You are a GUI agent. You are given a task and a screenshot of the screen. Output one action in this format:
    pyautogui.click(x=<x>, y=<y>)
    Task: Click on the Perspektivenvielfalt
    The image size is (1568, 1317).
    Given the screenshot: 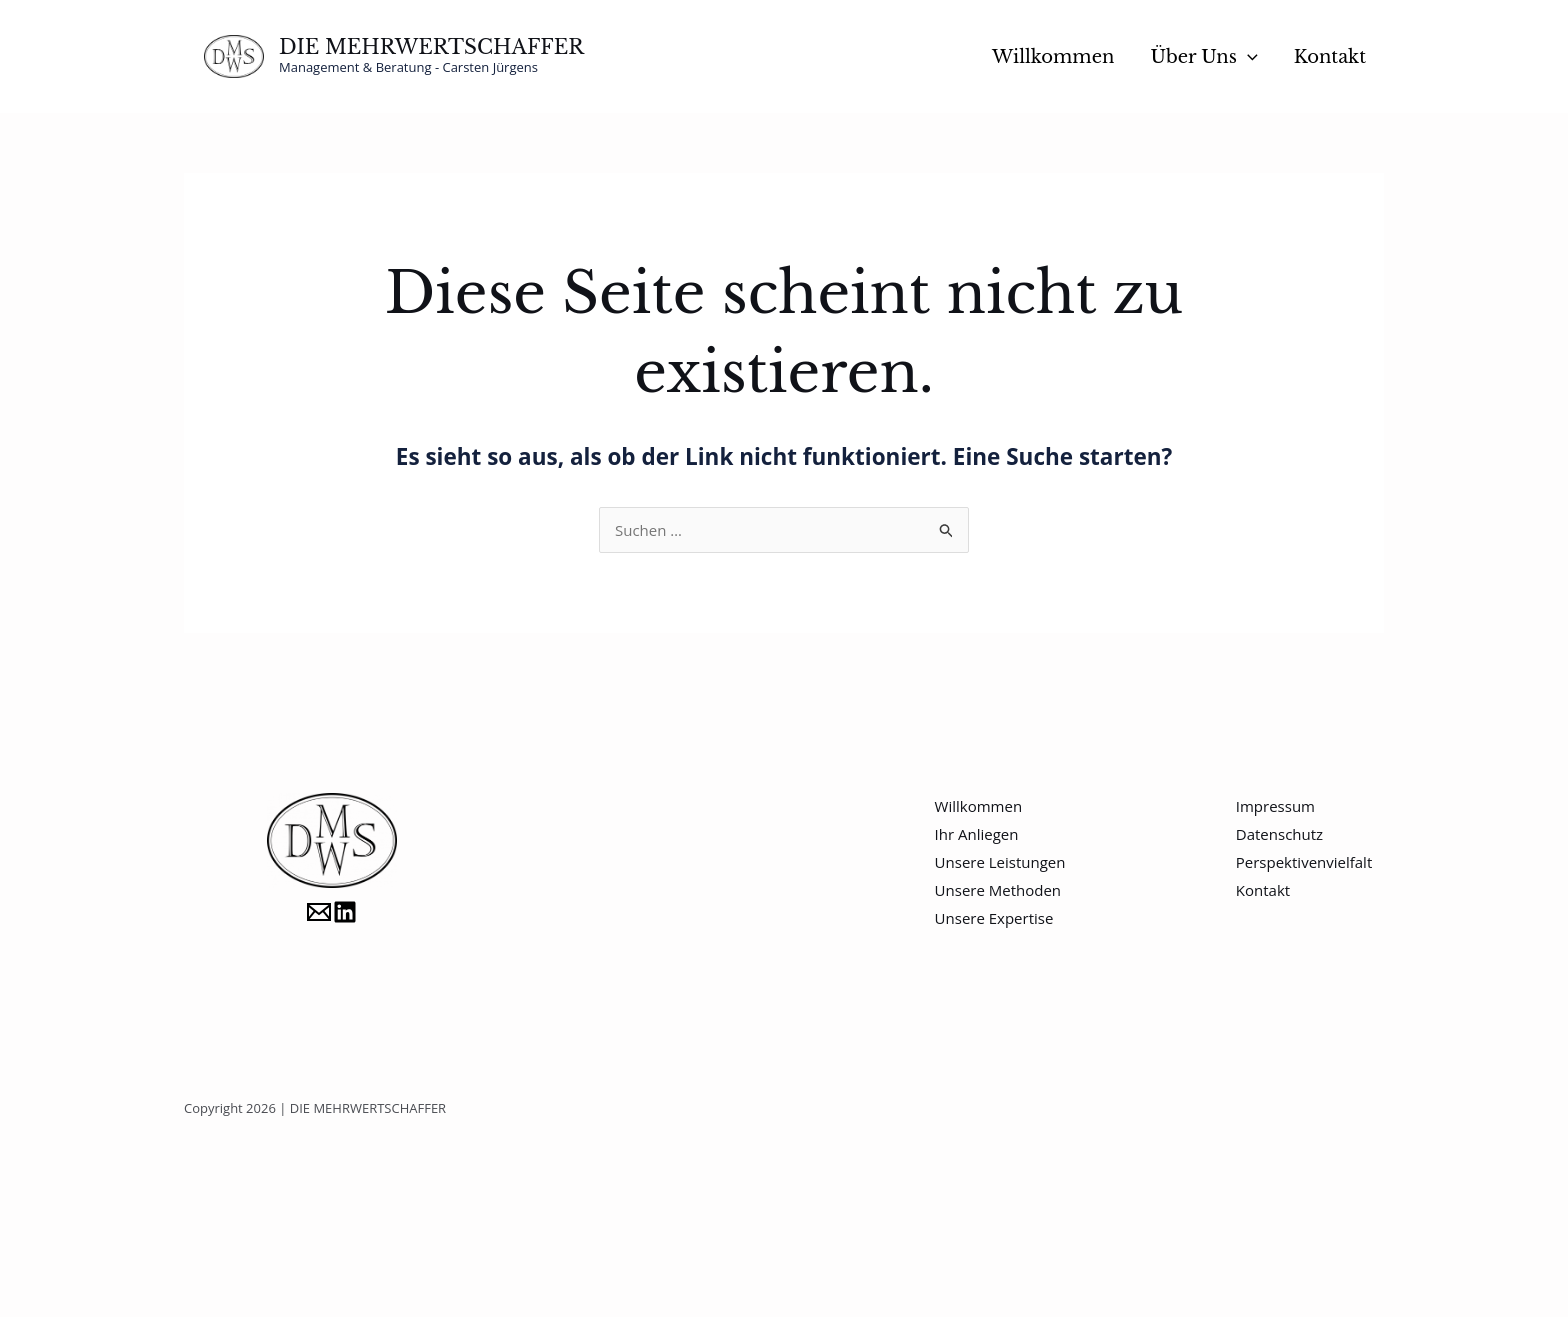 What is the action you would take?
    pyautogui.click(x=1304, y=862)
    